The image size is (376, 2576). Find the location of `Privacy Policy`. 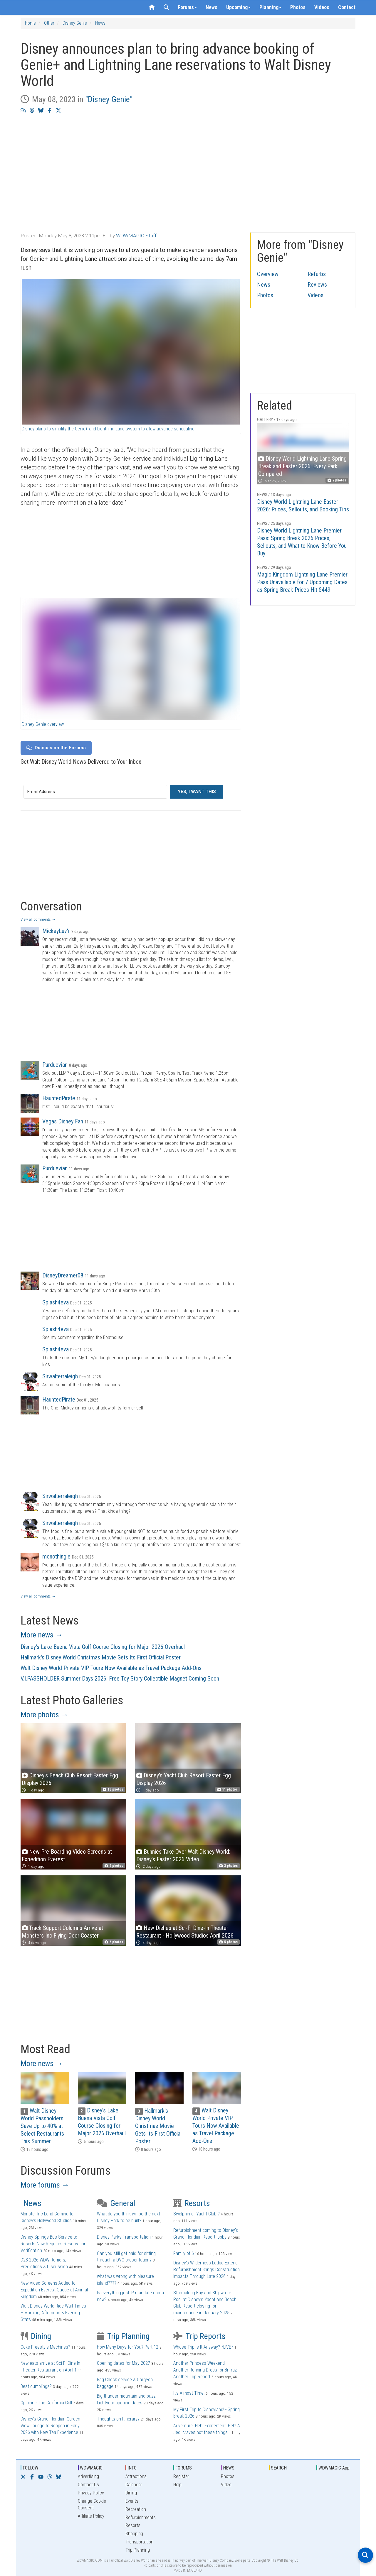

Privacy Policy is located at coordinates (91, 2493).